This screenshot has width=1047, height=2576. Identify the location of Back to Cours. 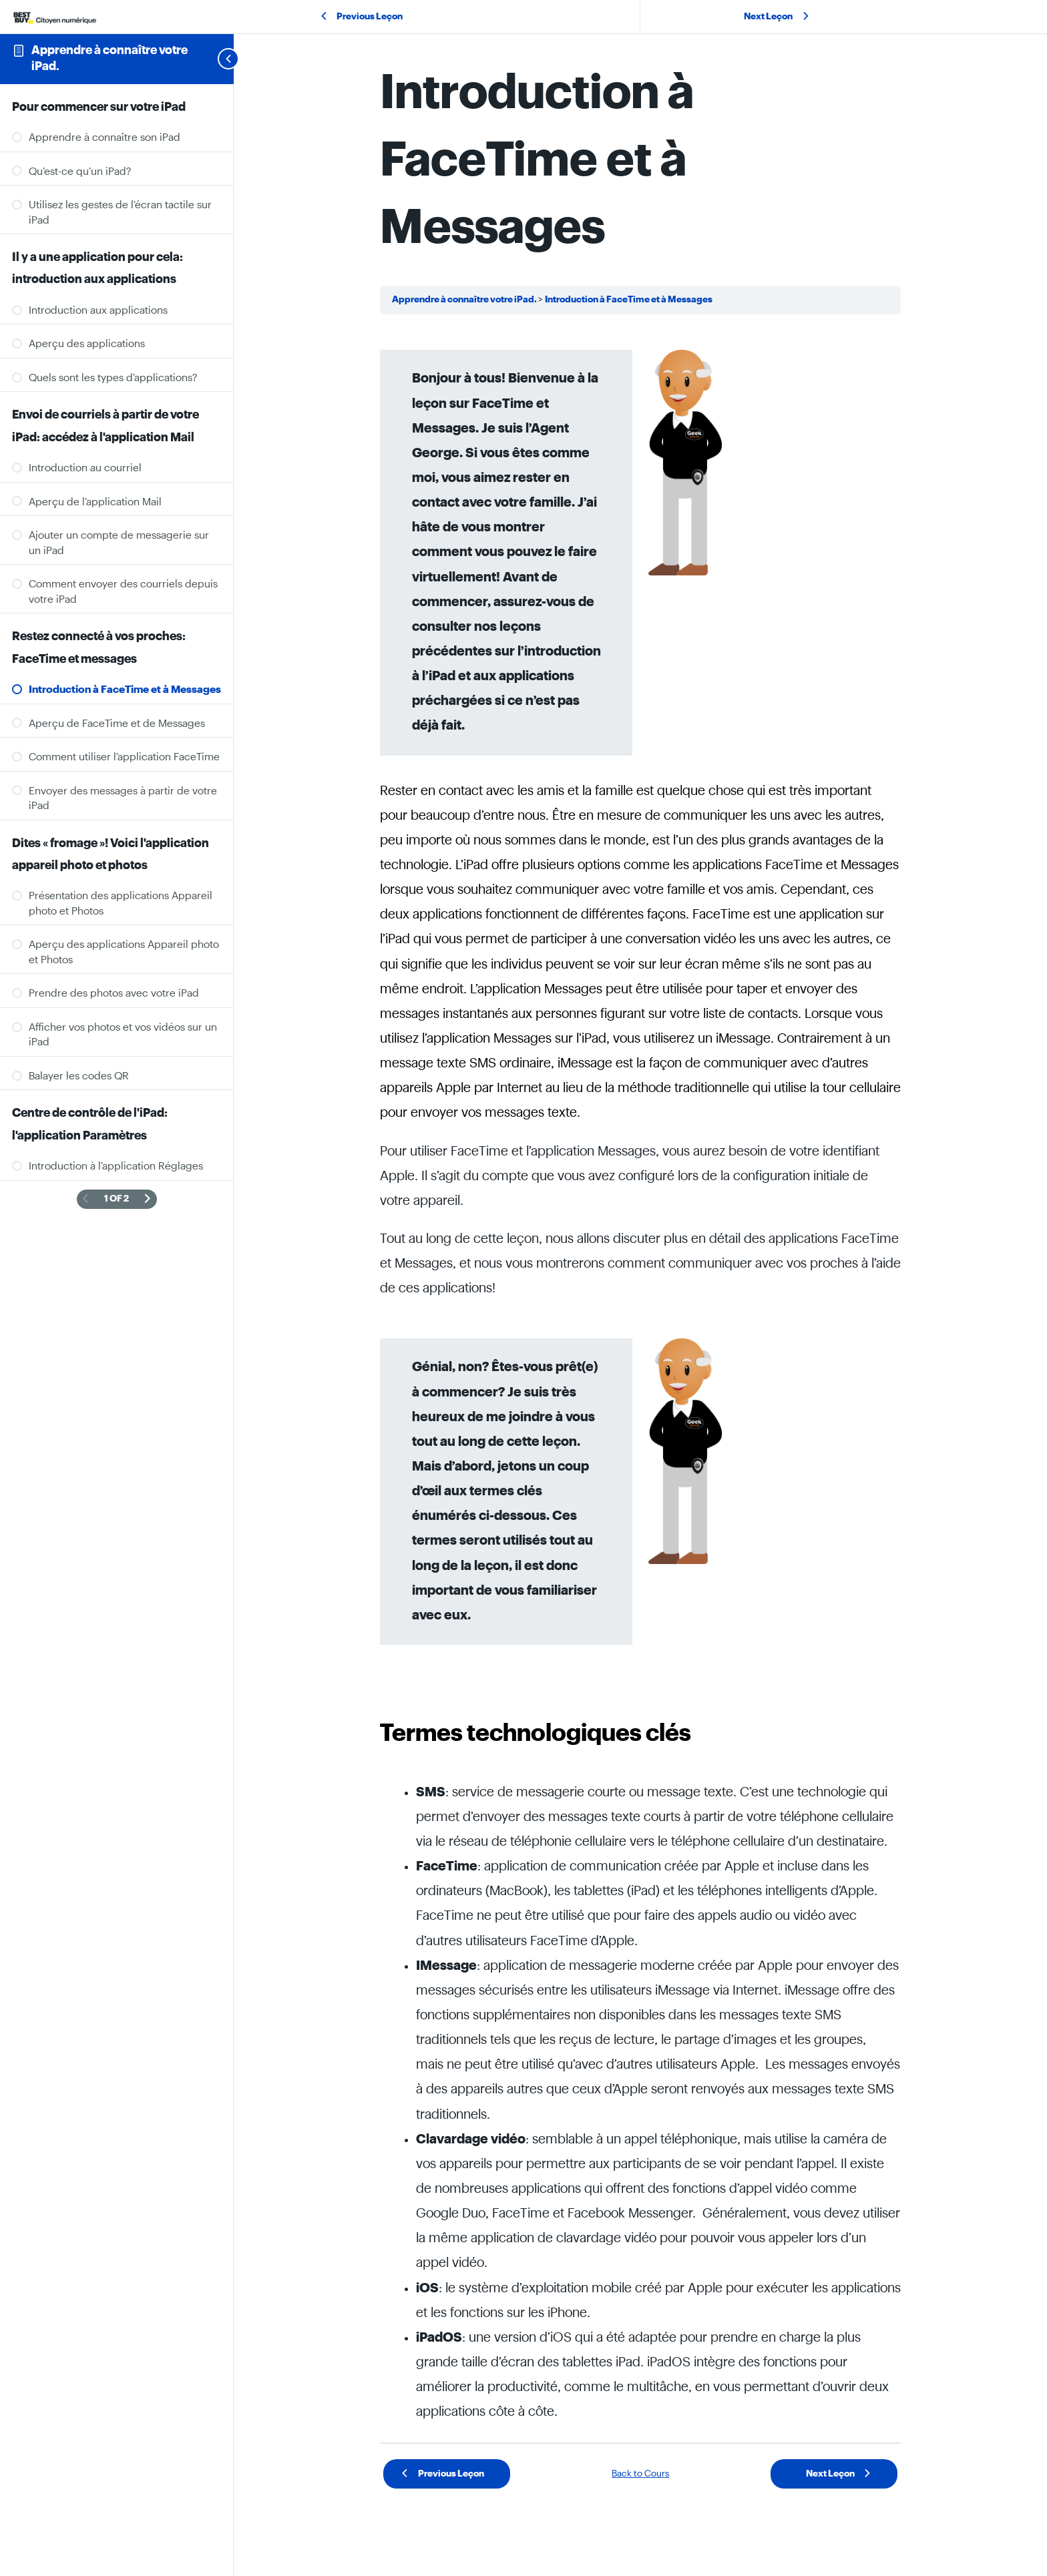
(640, 2474).